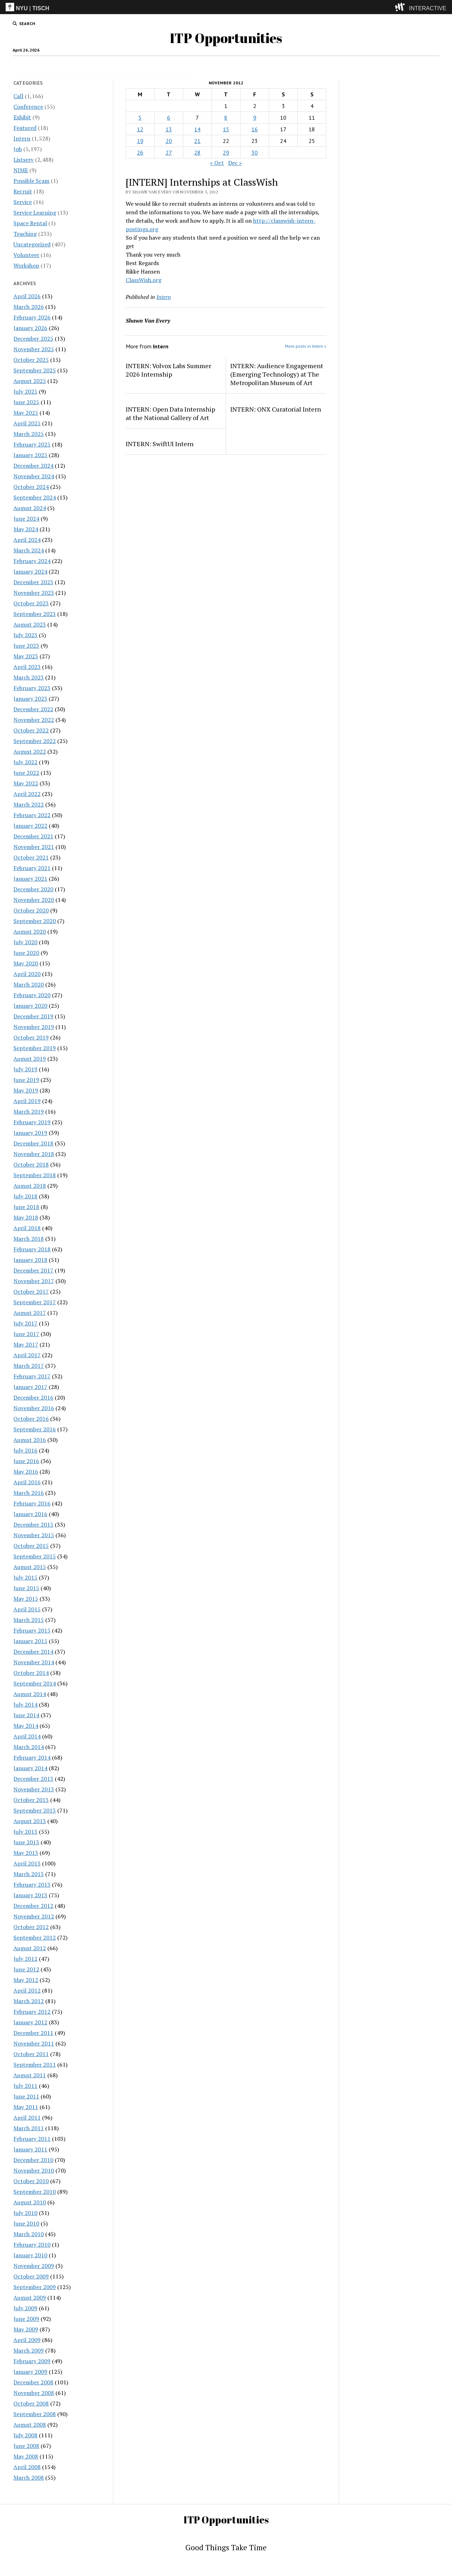 The image size is (452, 2576). Describe the element at coordinates (33, 1281) in the screenshot. I see `November 2017` at that location.